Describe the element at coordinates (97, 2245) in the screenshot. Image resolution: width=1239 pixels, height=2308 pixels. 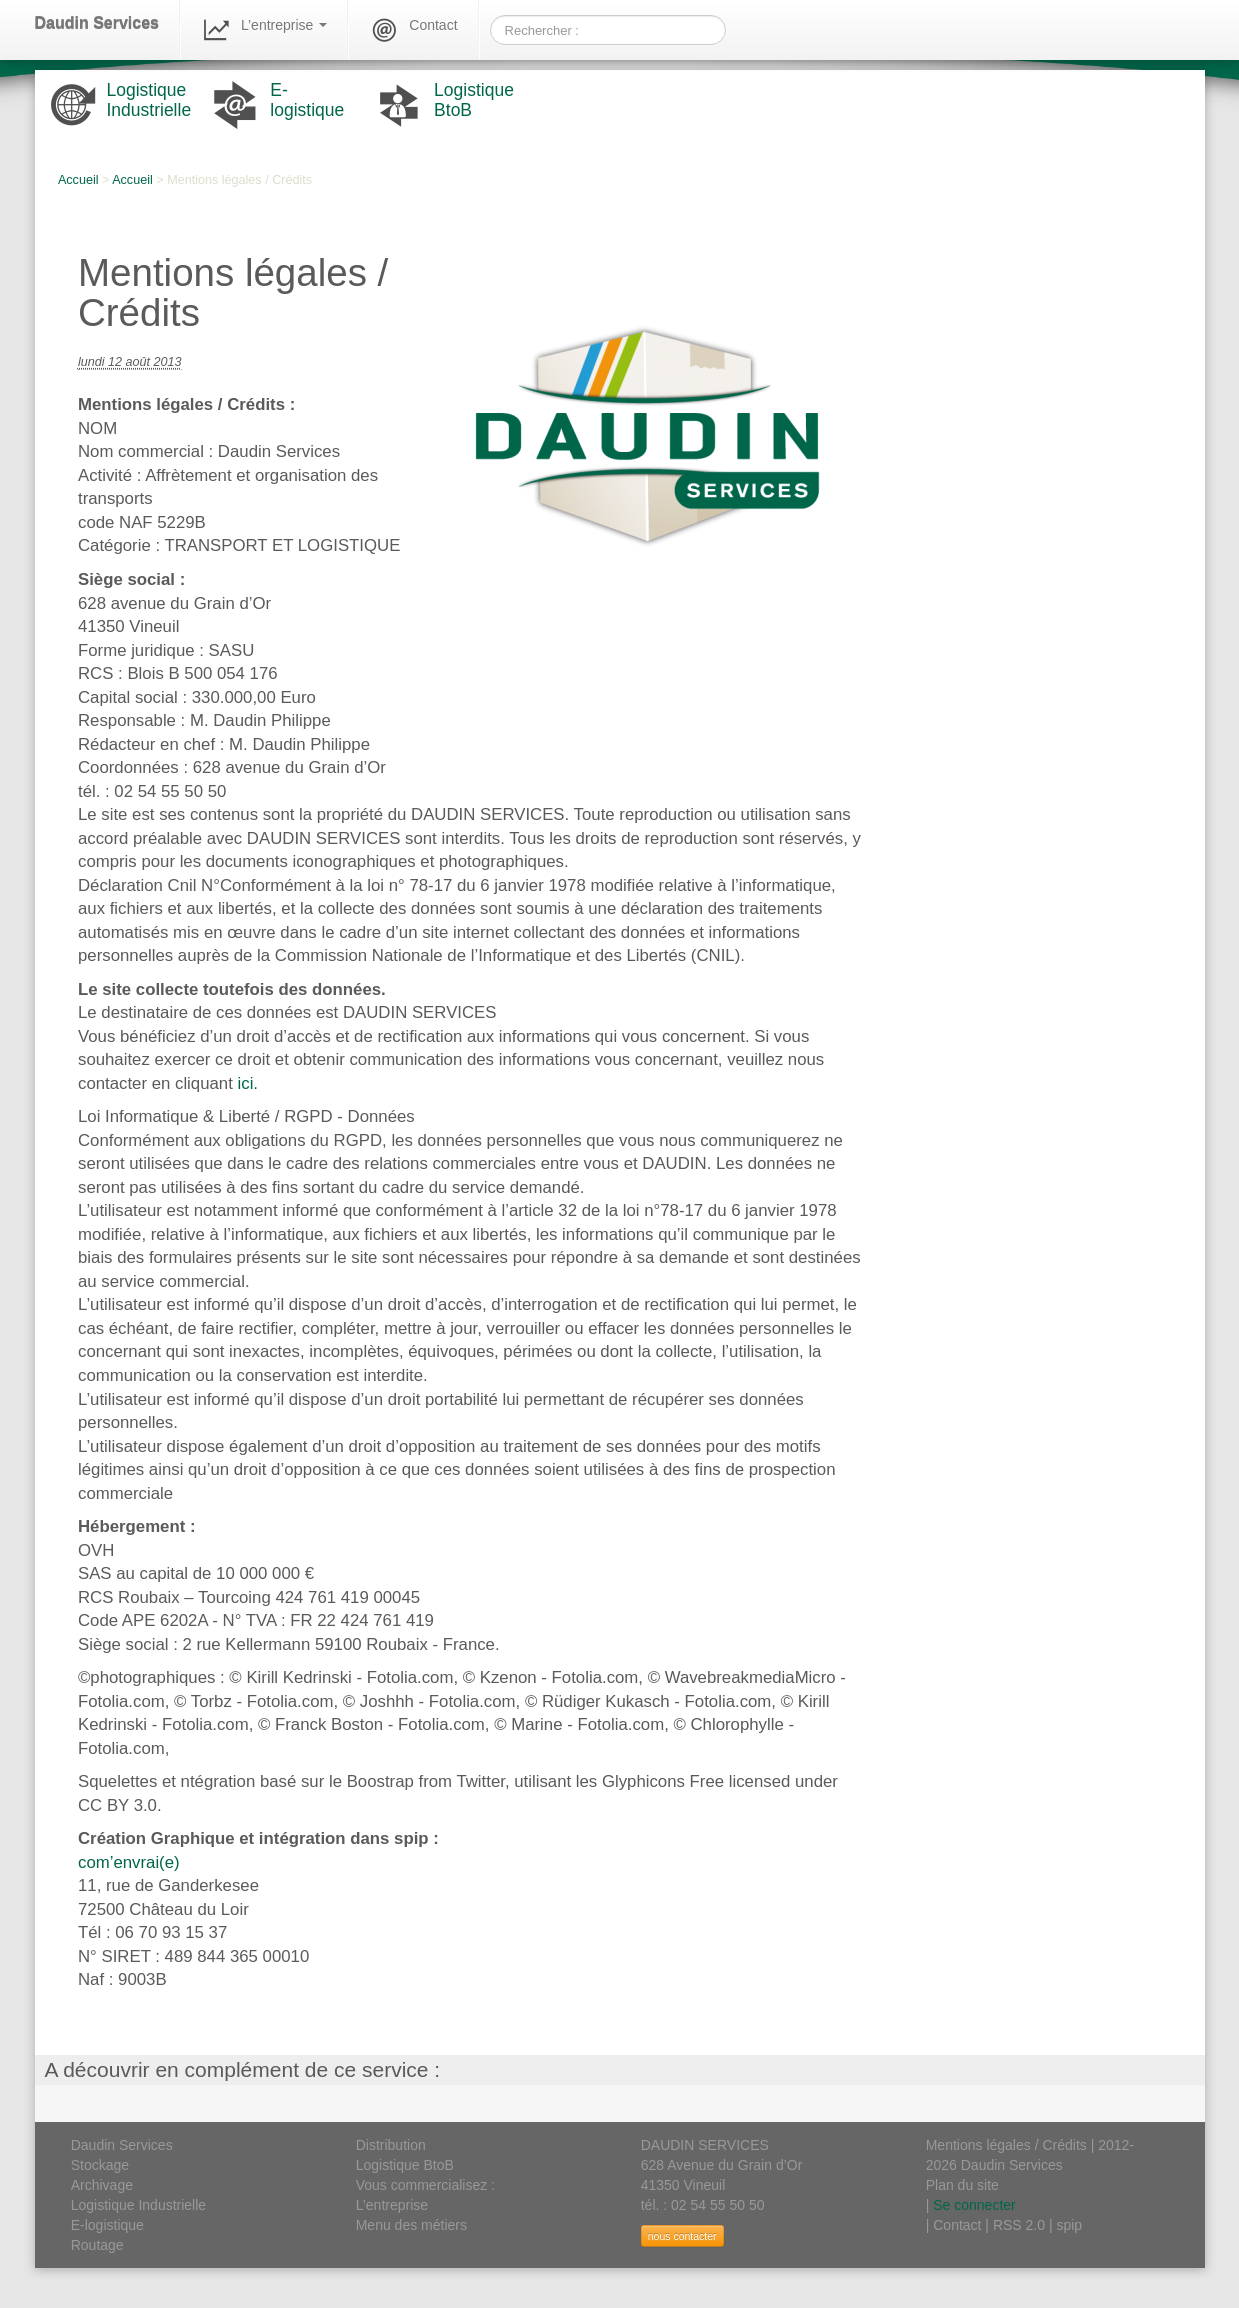
I see `Routage` at that location.